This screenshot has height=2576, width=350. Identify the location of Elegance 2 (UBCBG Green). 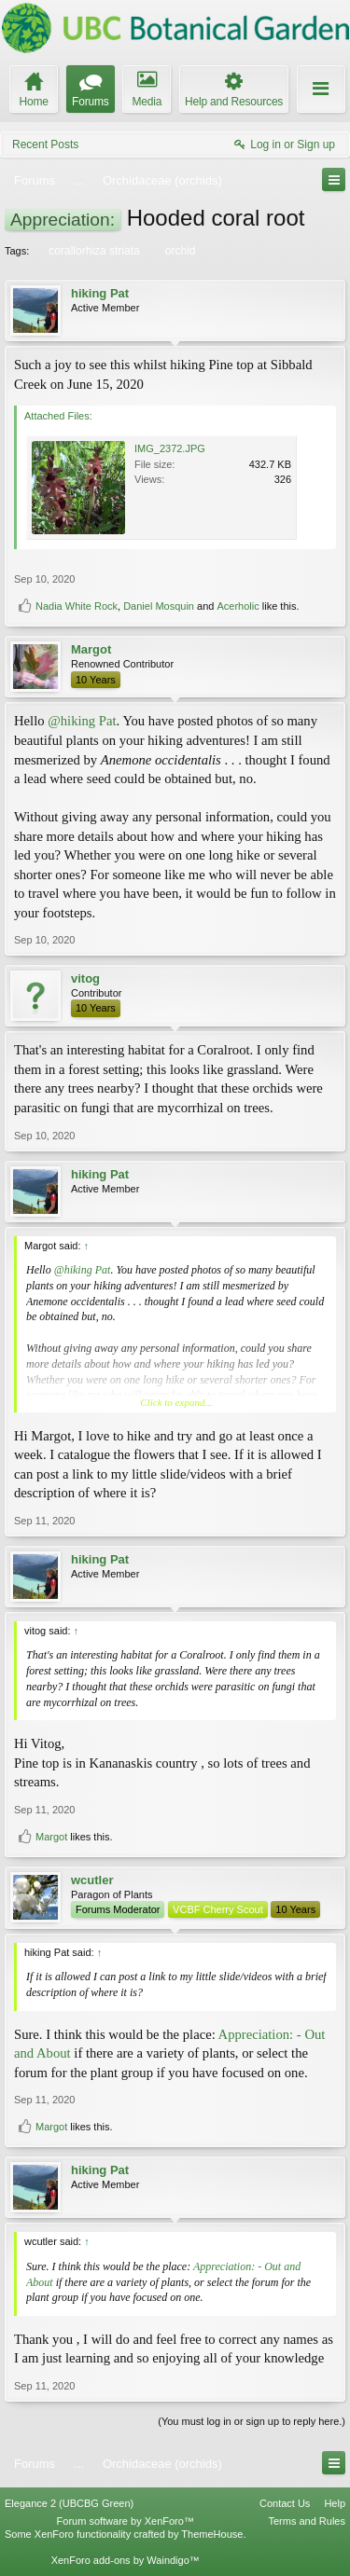
(69, 2503).